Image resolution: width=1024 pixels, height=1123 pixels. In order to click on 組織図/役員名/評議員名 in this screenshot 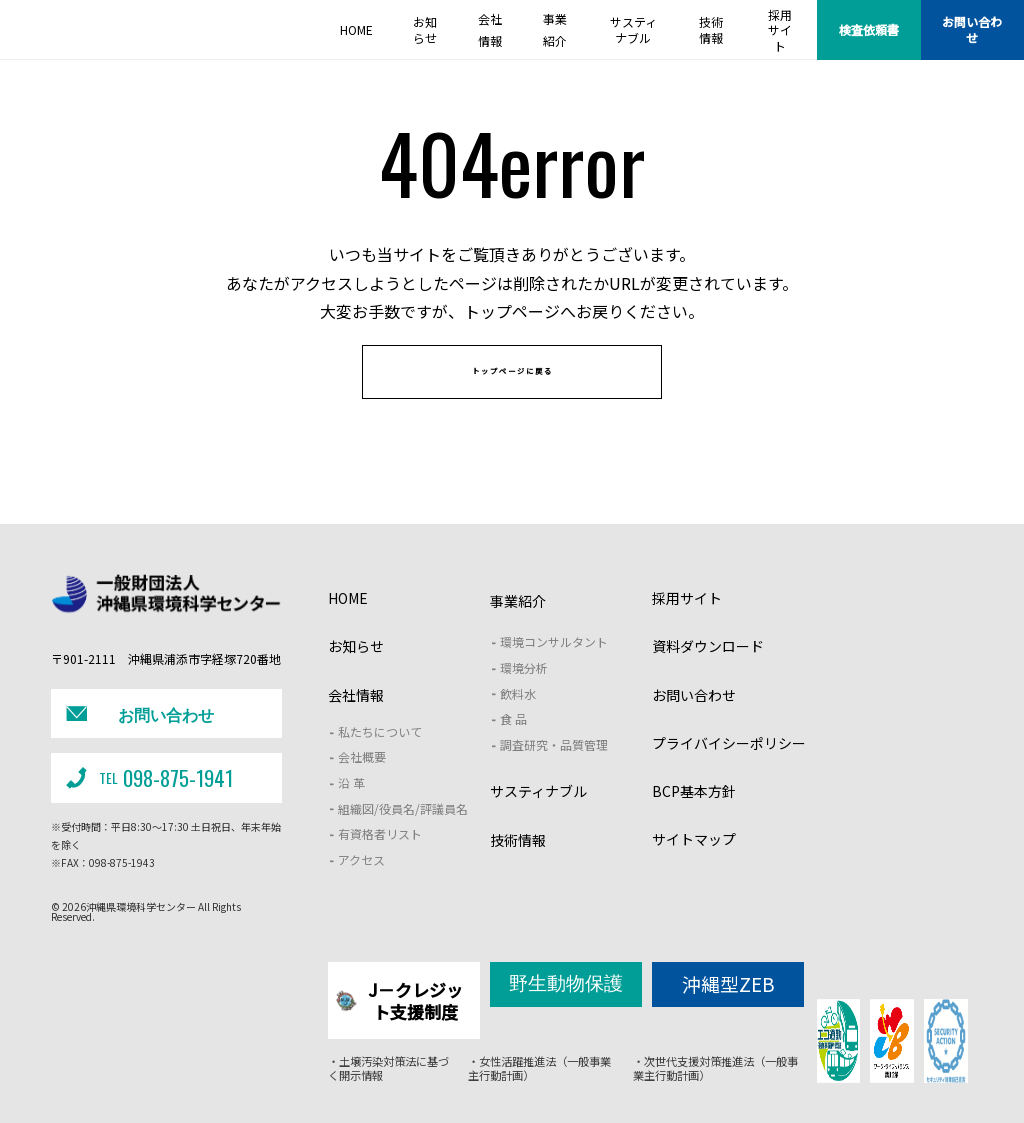, I will do `click(403, 836)`.